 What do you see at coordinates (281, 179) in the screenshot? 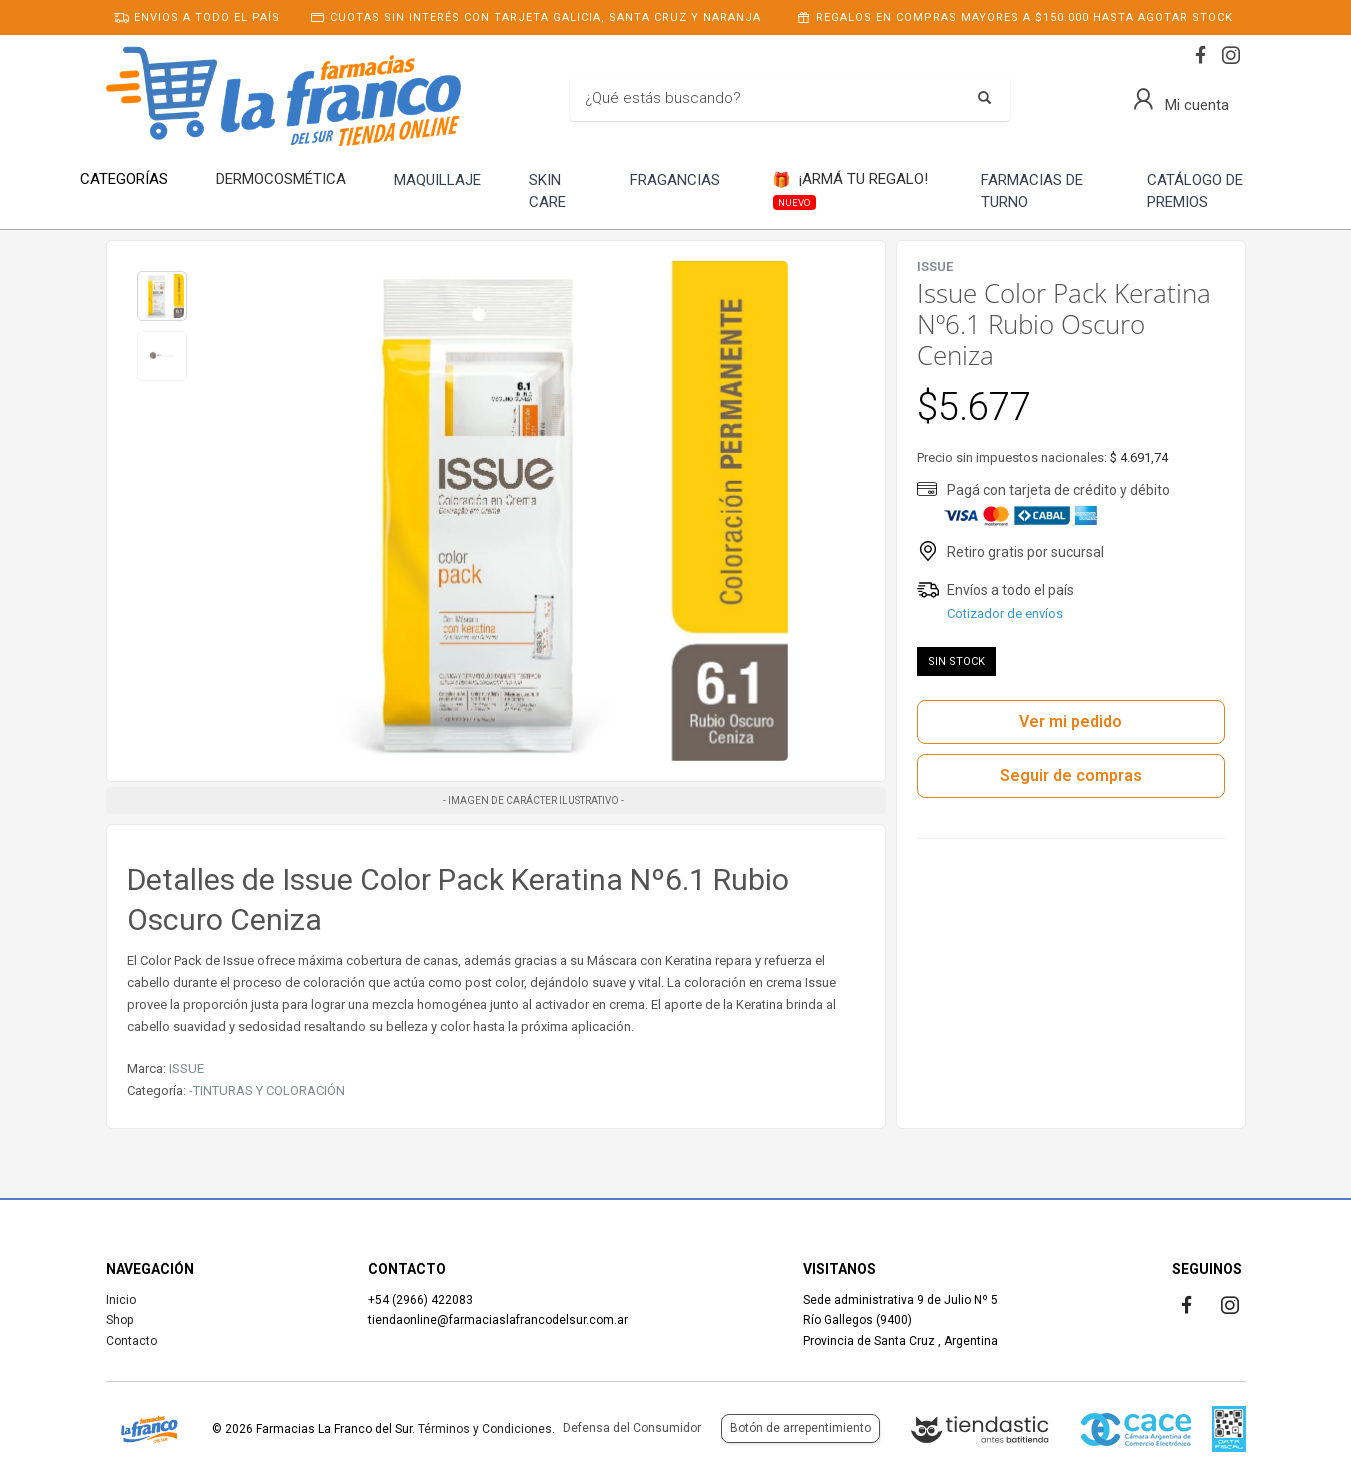
I see `DERMOCOSMÉTICA` at bounding box center [281, 179].